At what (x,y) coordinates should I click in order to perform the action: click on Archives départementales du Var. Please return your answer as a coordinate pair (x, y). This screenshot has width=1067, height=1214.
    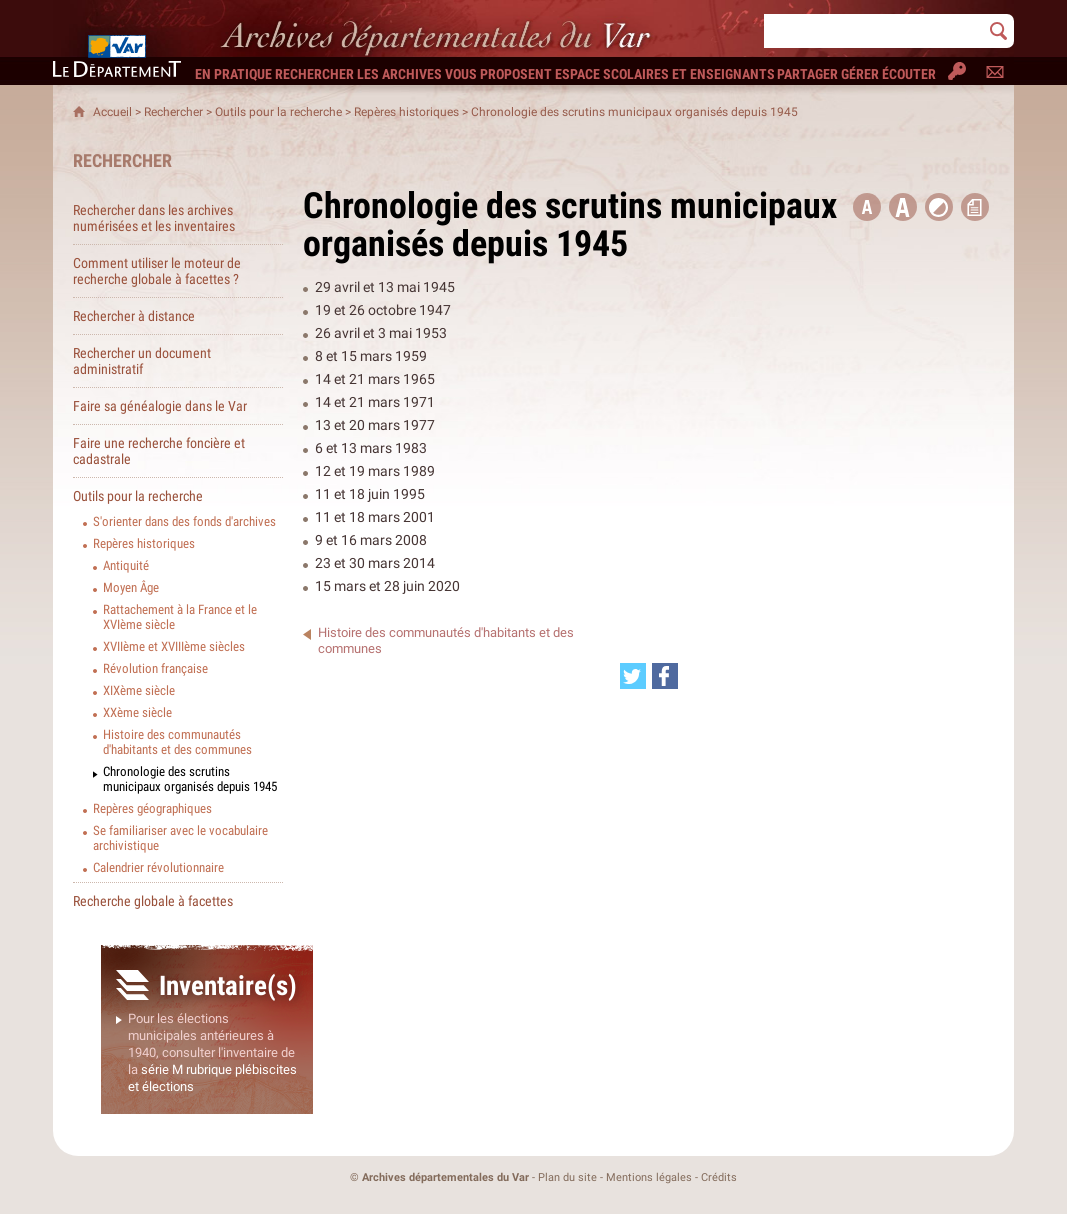
    Looking at the image, I should click on (445, 1177).